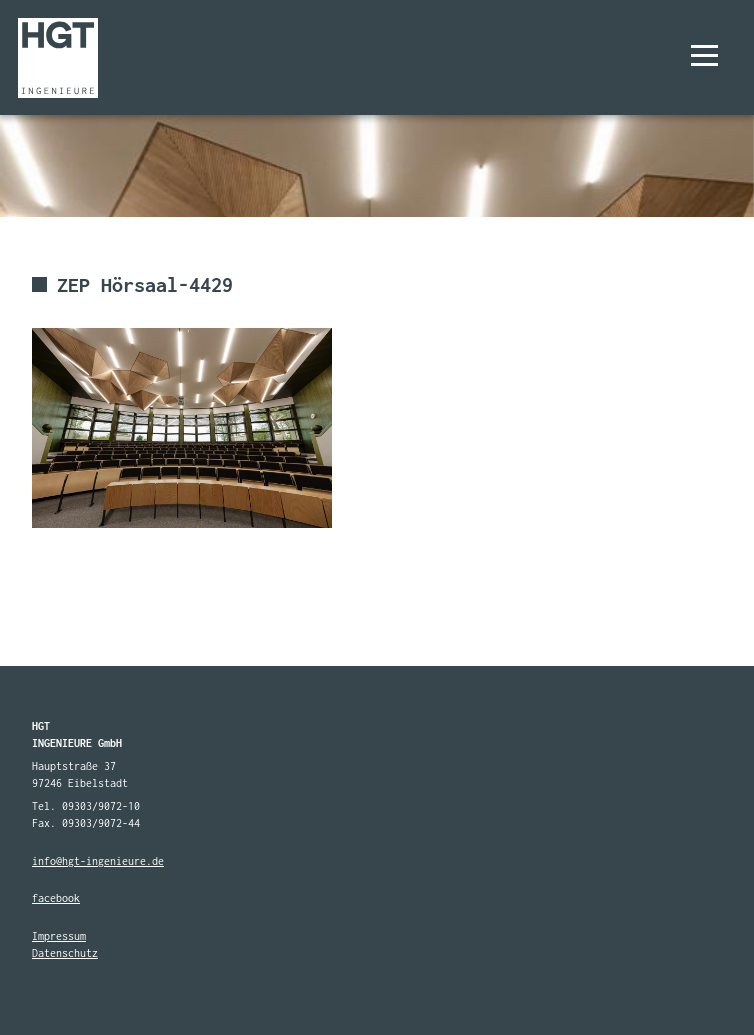 This screenshot has height=1035, width=754. Describe the element at coordinates (56, 898) in the screenshot. I see `facebook` at that location.